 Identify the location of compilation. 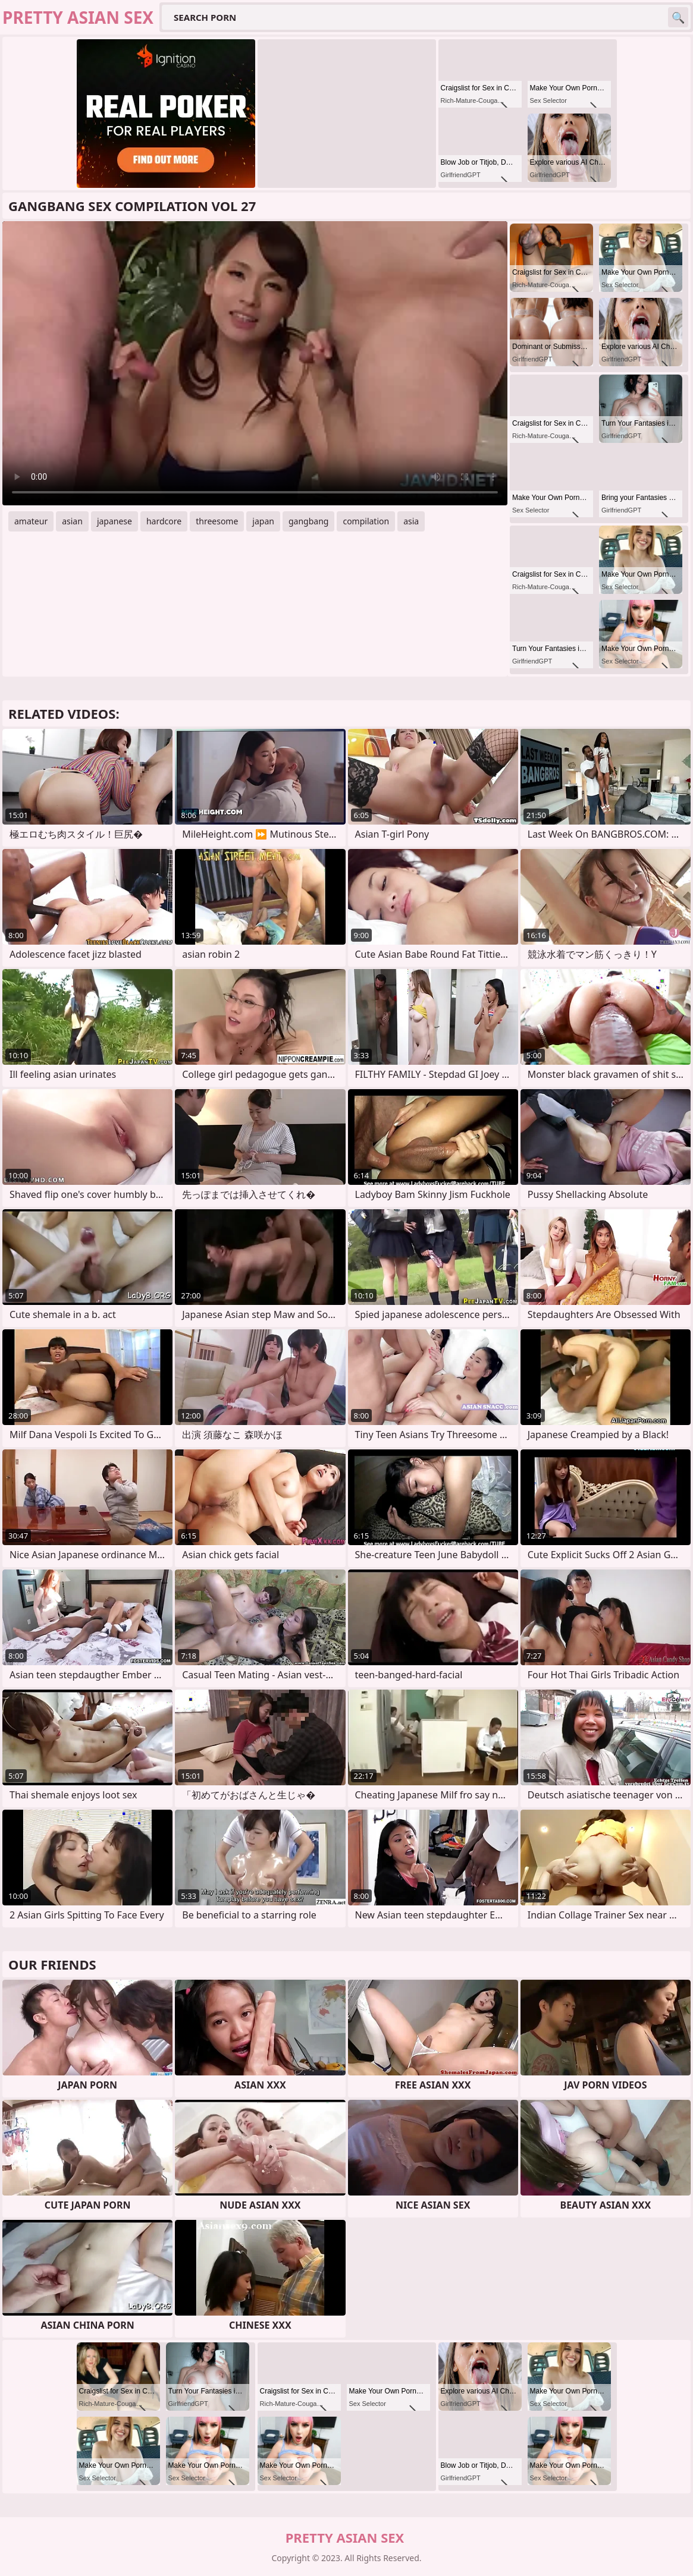
(366, 521).